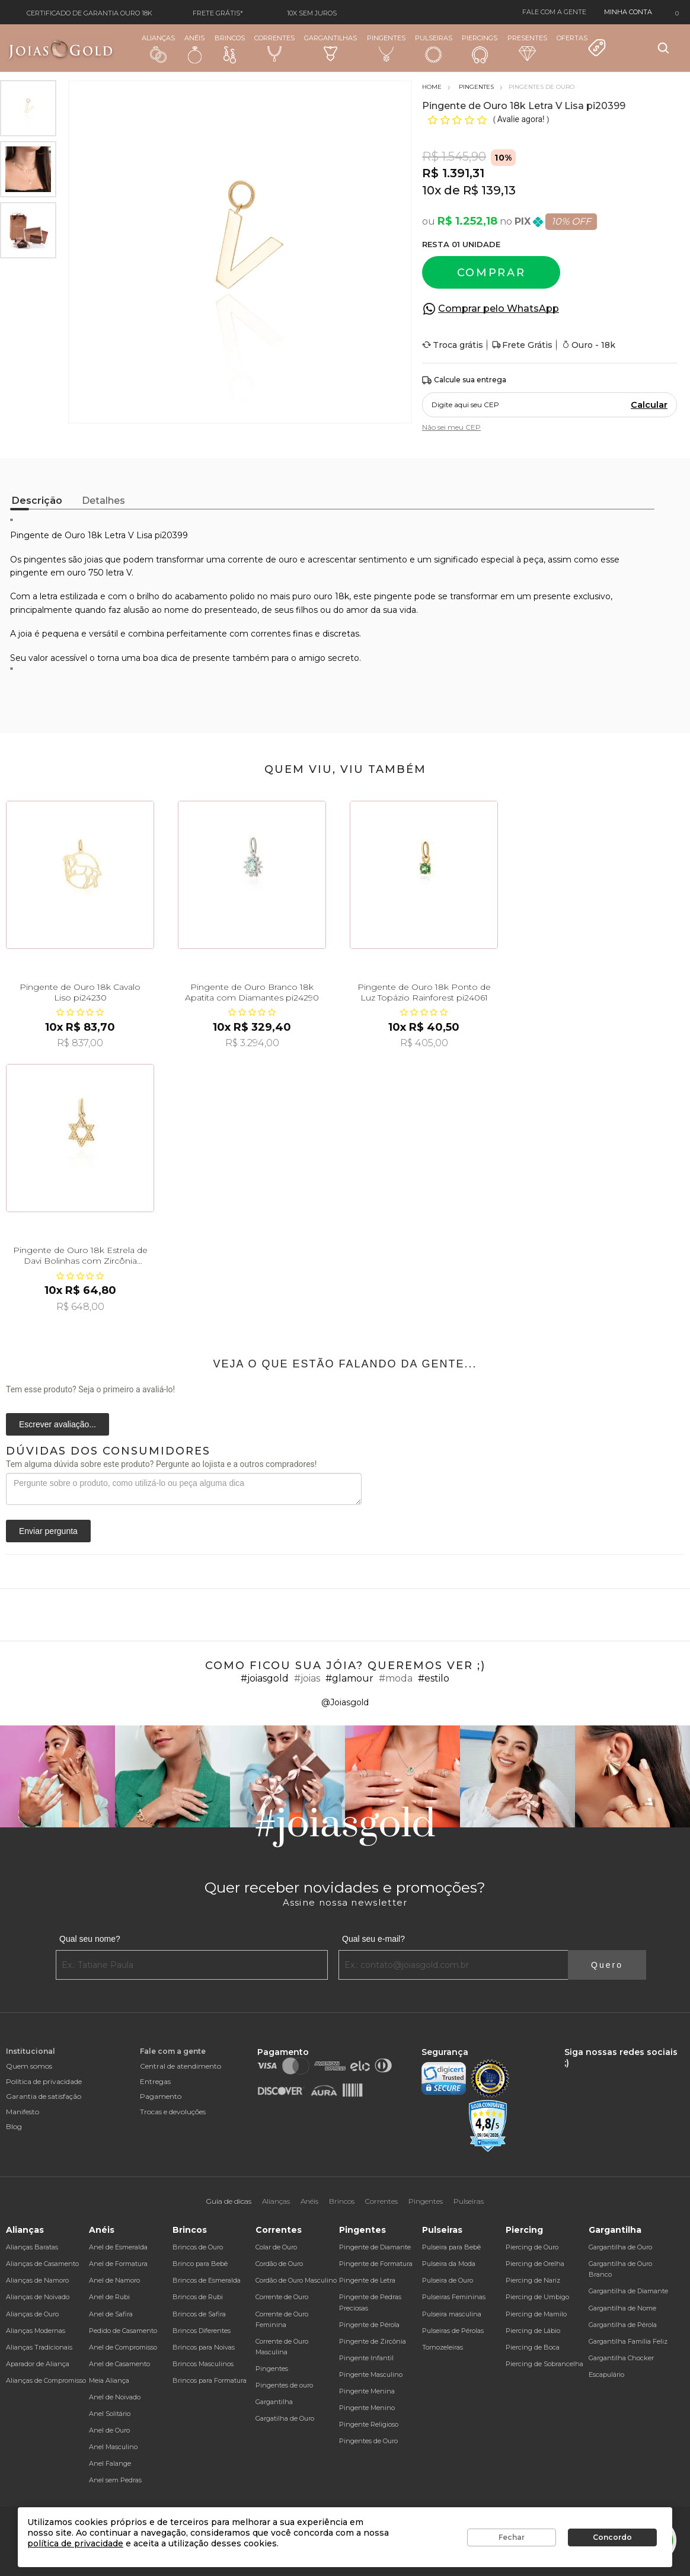  I want to click on Colar de Ouro, so click(276, 2247).